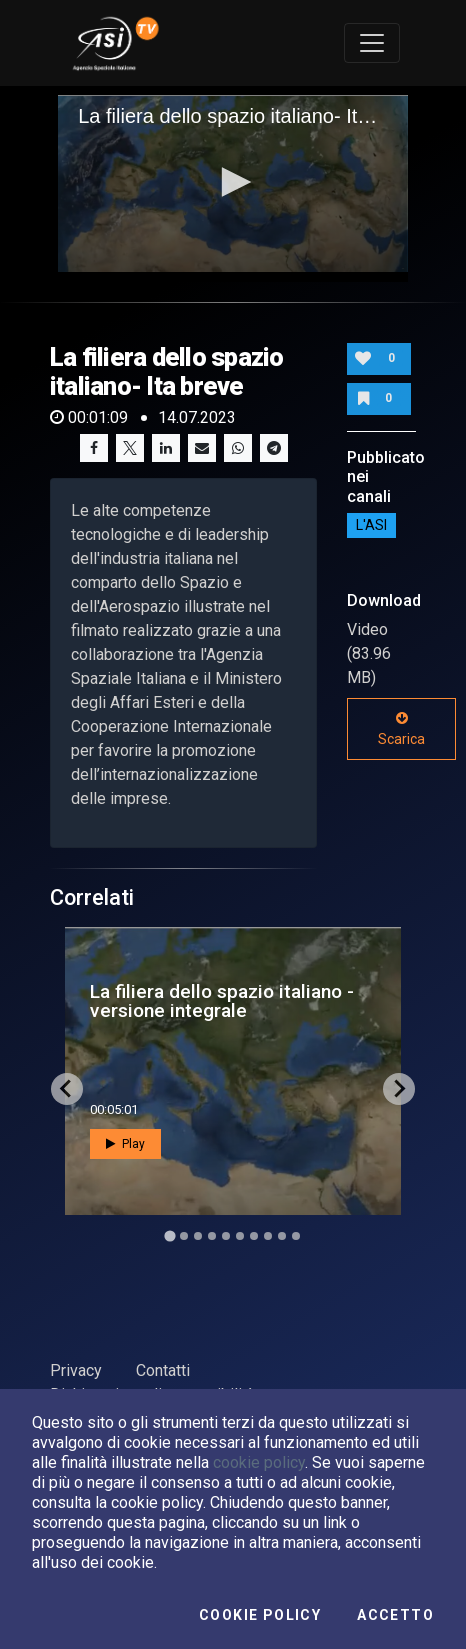 The height and width of the screenshot is (1649, 466). Describe the element at coordinates (212, 1236) in the screenshot. I see `[Go to slide 4]` at that location.